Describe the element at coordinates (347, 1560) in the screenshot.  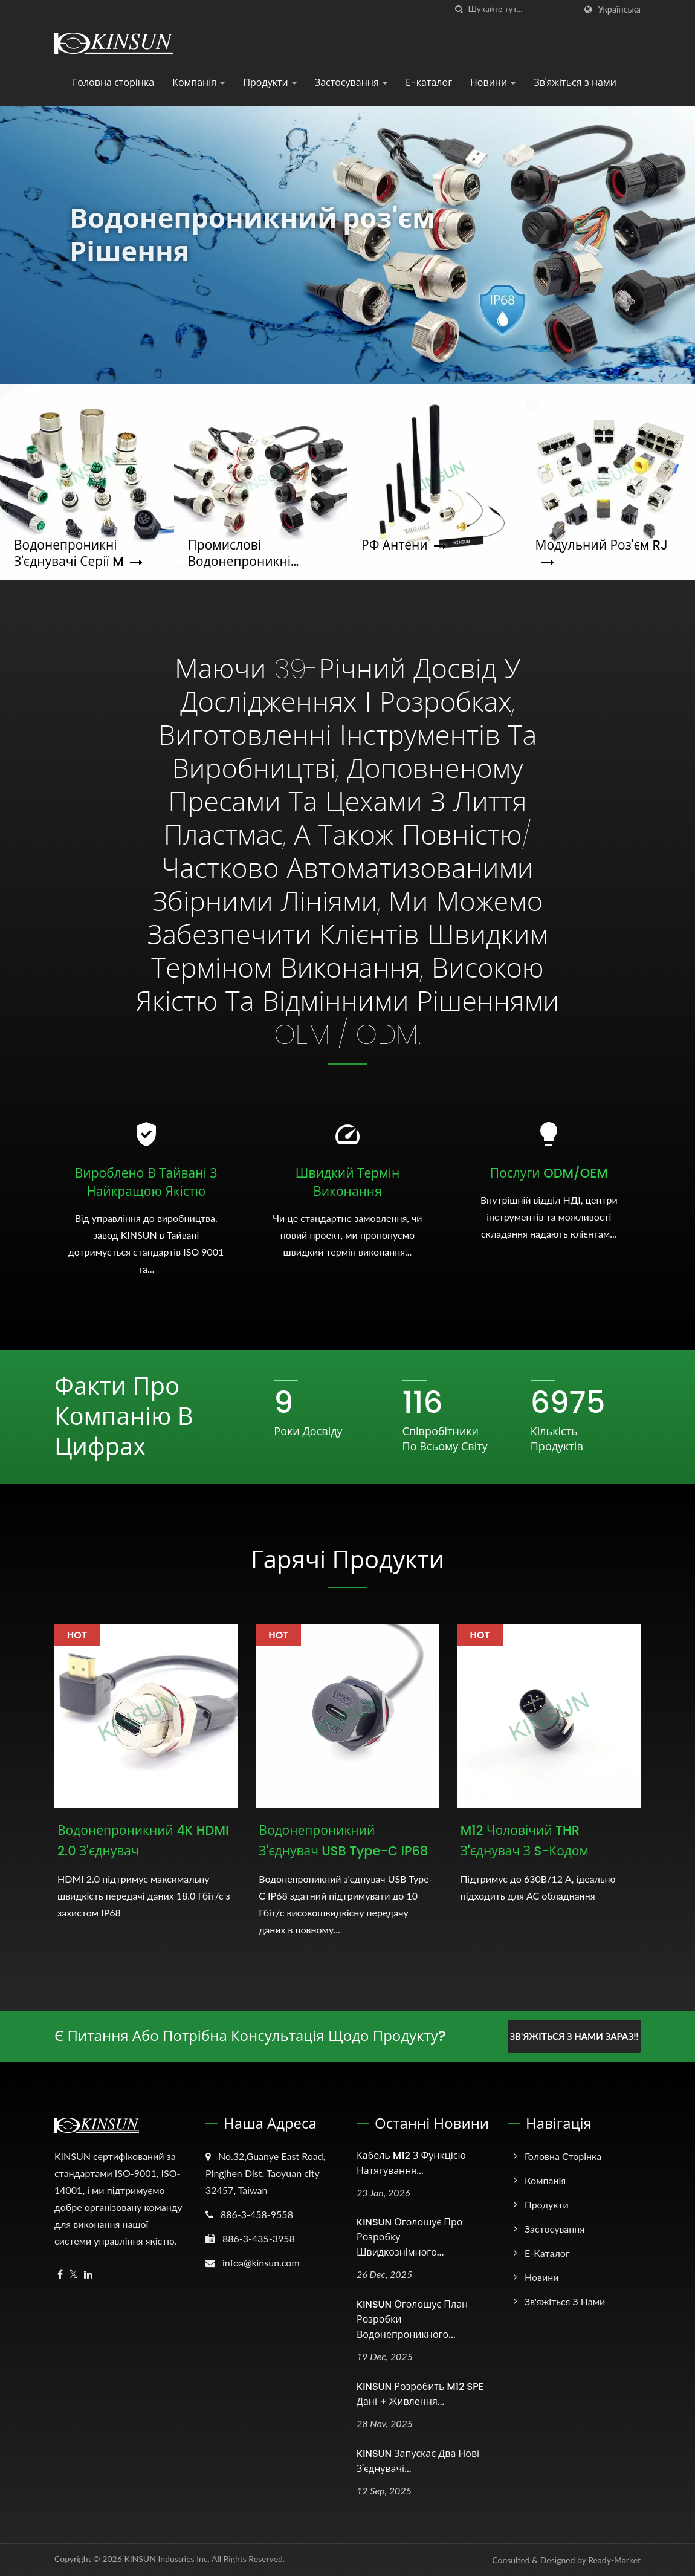
I see `Гарячі продукти` at that location.